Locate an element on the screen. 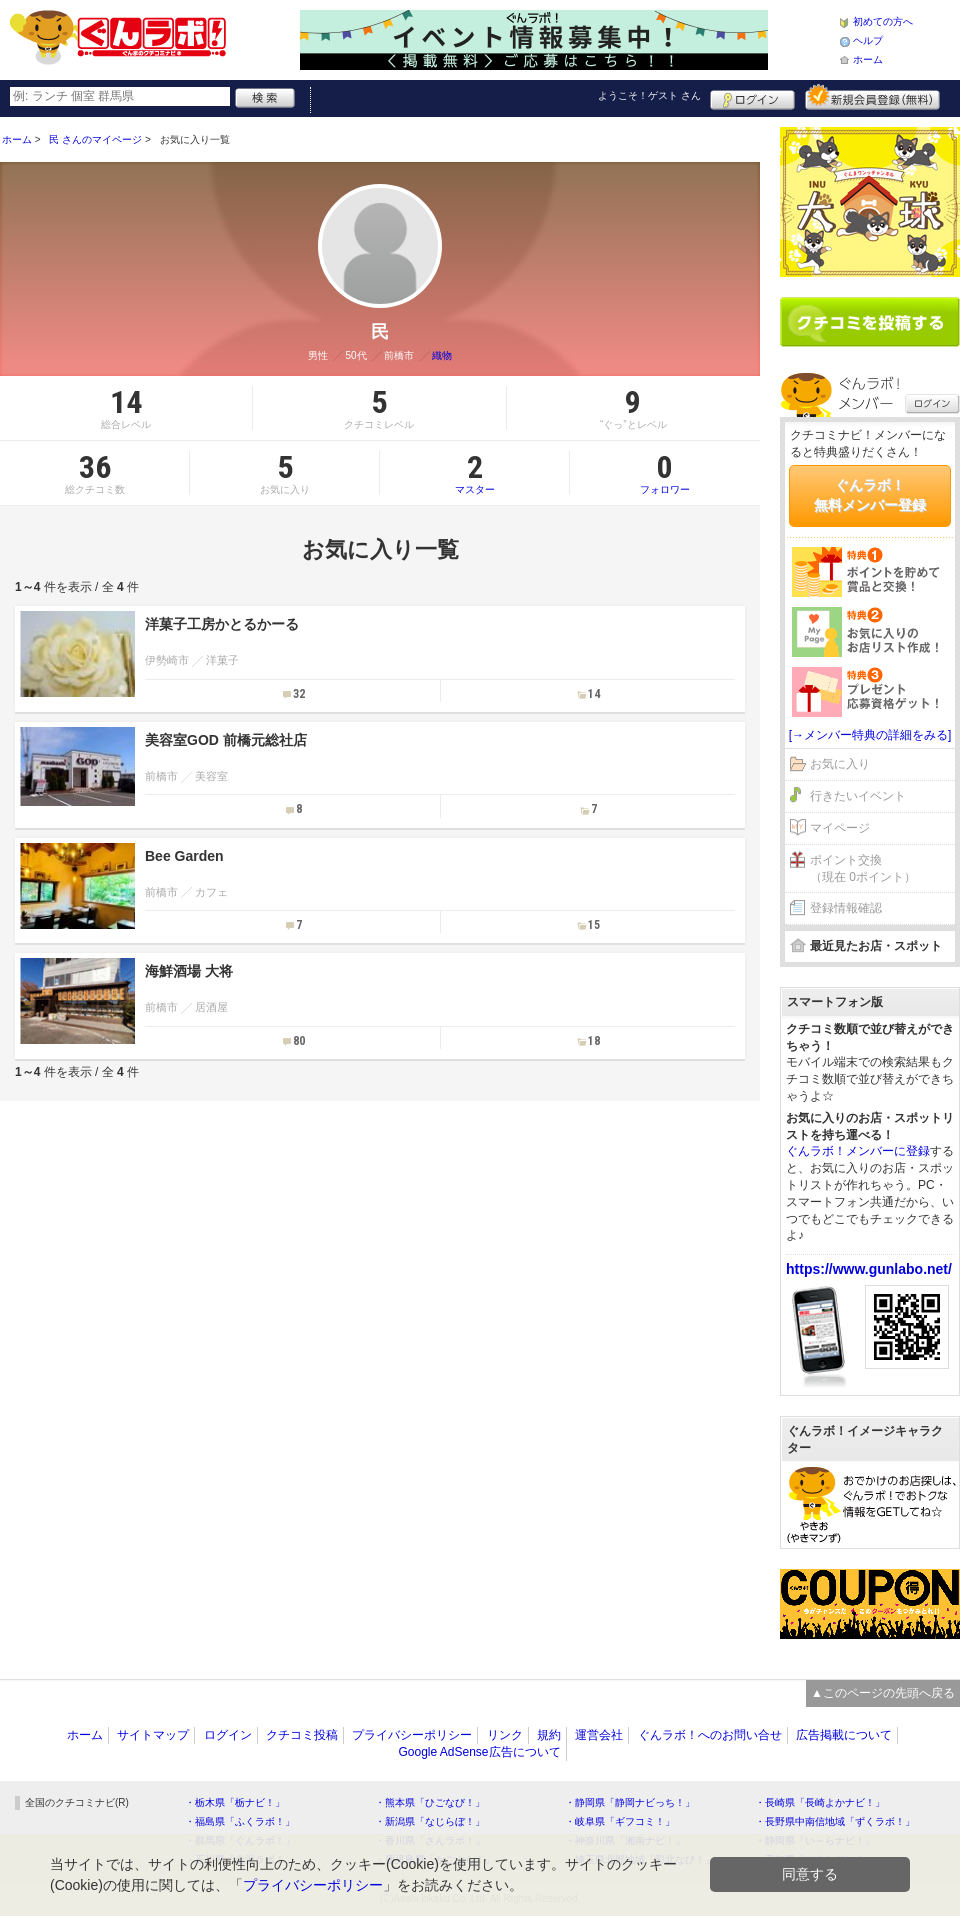  初めての方へ is located at coordinates (883, 21).